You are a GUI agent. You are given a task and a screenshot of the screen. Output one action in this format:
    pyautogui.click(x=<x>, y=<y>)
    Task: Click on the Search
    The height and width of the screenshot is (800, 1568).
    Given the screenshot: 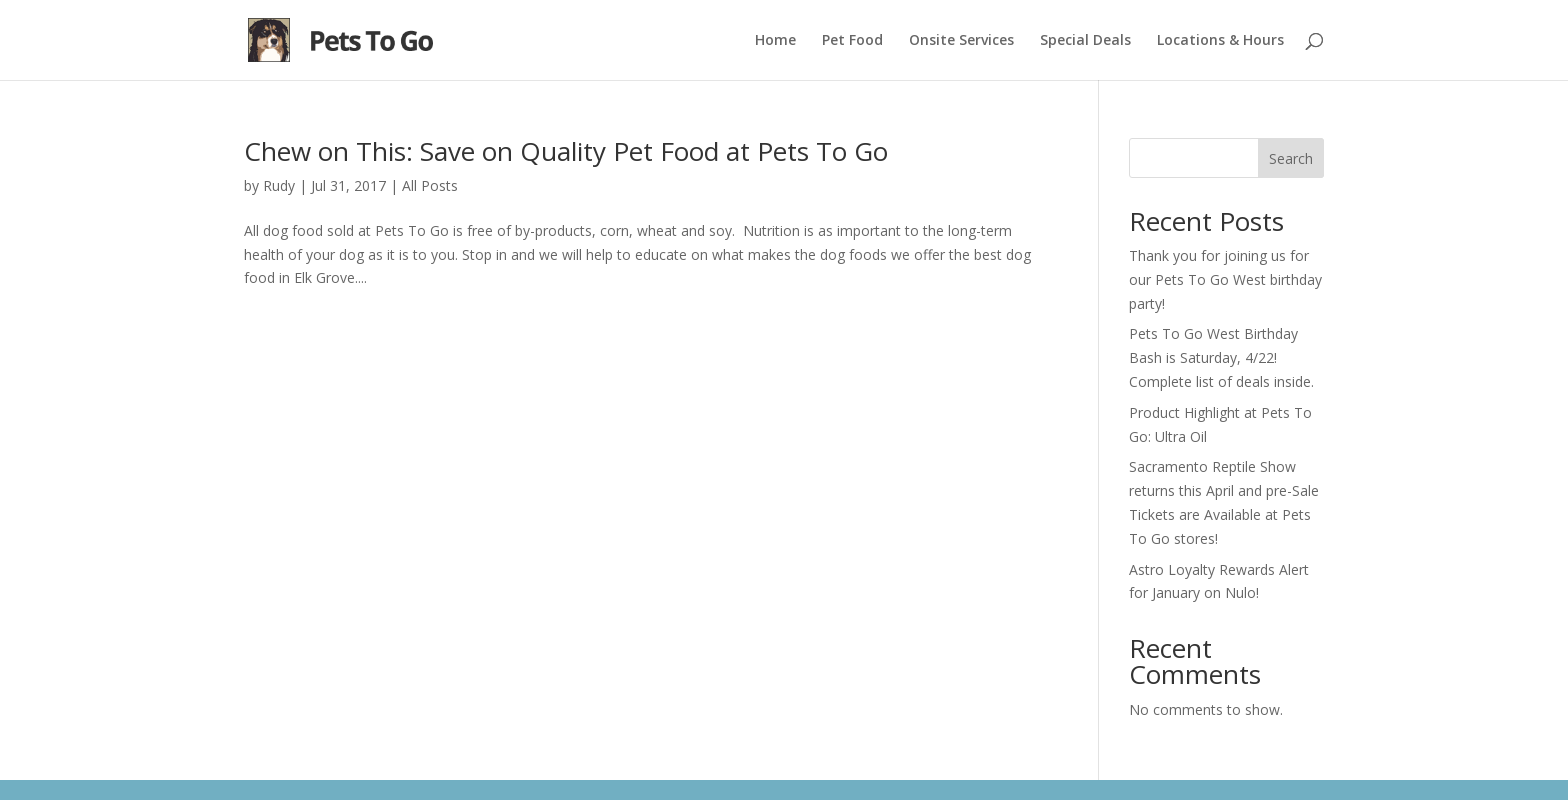 What is the action you would take?
    pyautogui.click(x=1291, y=158)
    